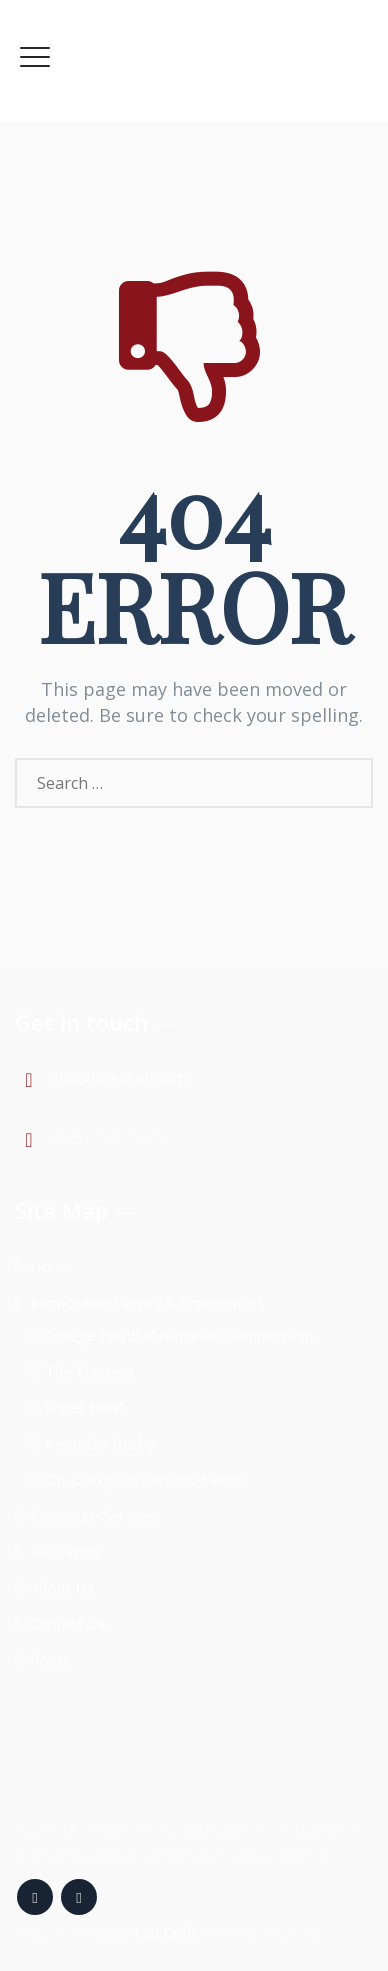  What do you see at coordinates (84, 1407) in the screenshot?
I see `Super Bowl` at bounding box center [84, 1407].